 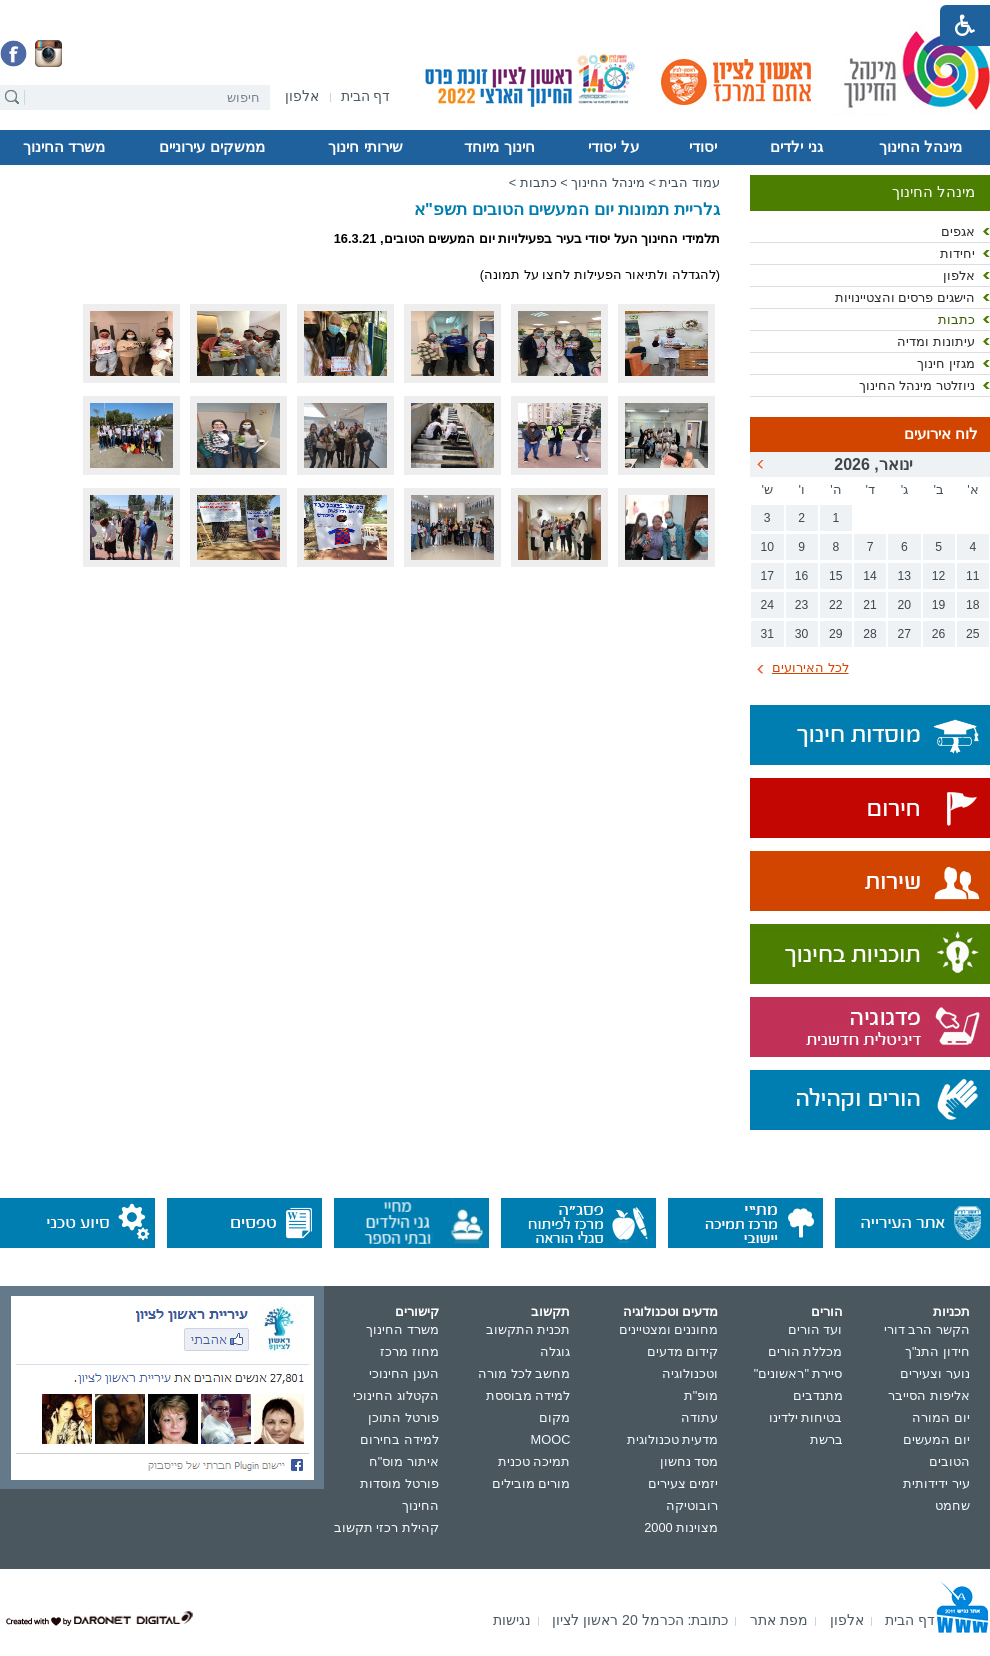 I want to click on הענן החינוכי [נפתח בחלון חדש], so click(x=404, y=1373).